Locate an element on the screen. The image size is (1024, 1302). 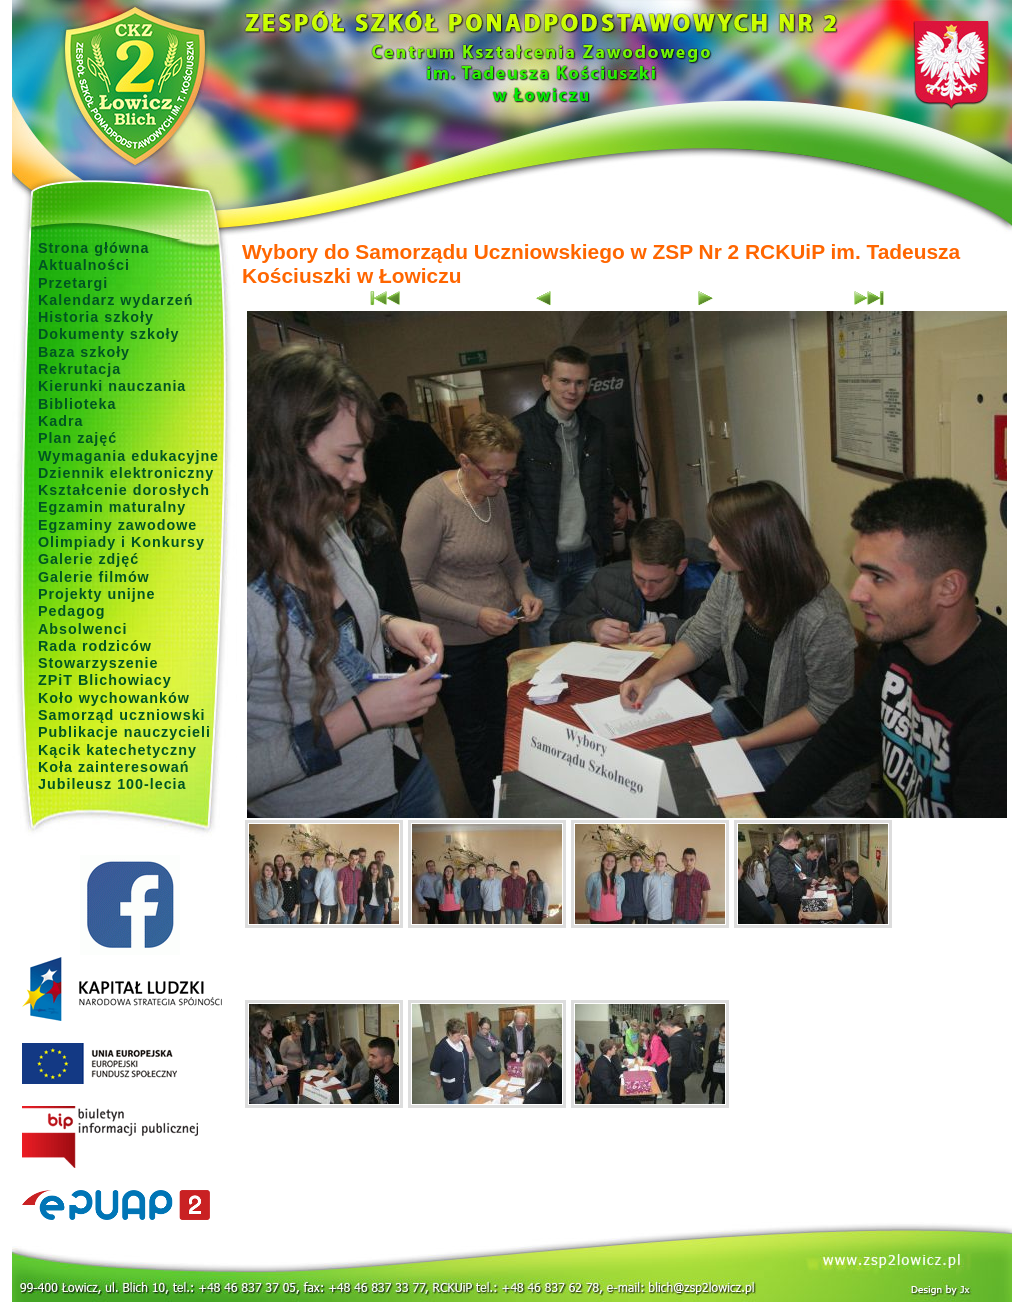
Olimpiady i Konkursy is located at coordinates (121, 542).